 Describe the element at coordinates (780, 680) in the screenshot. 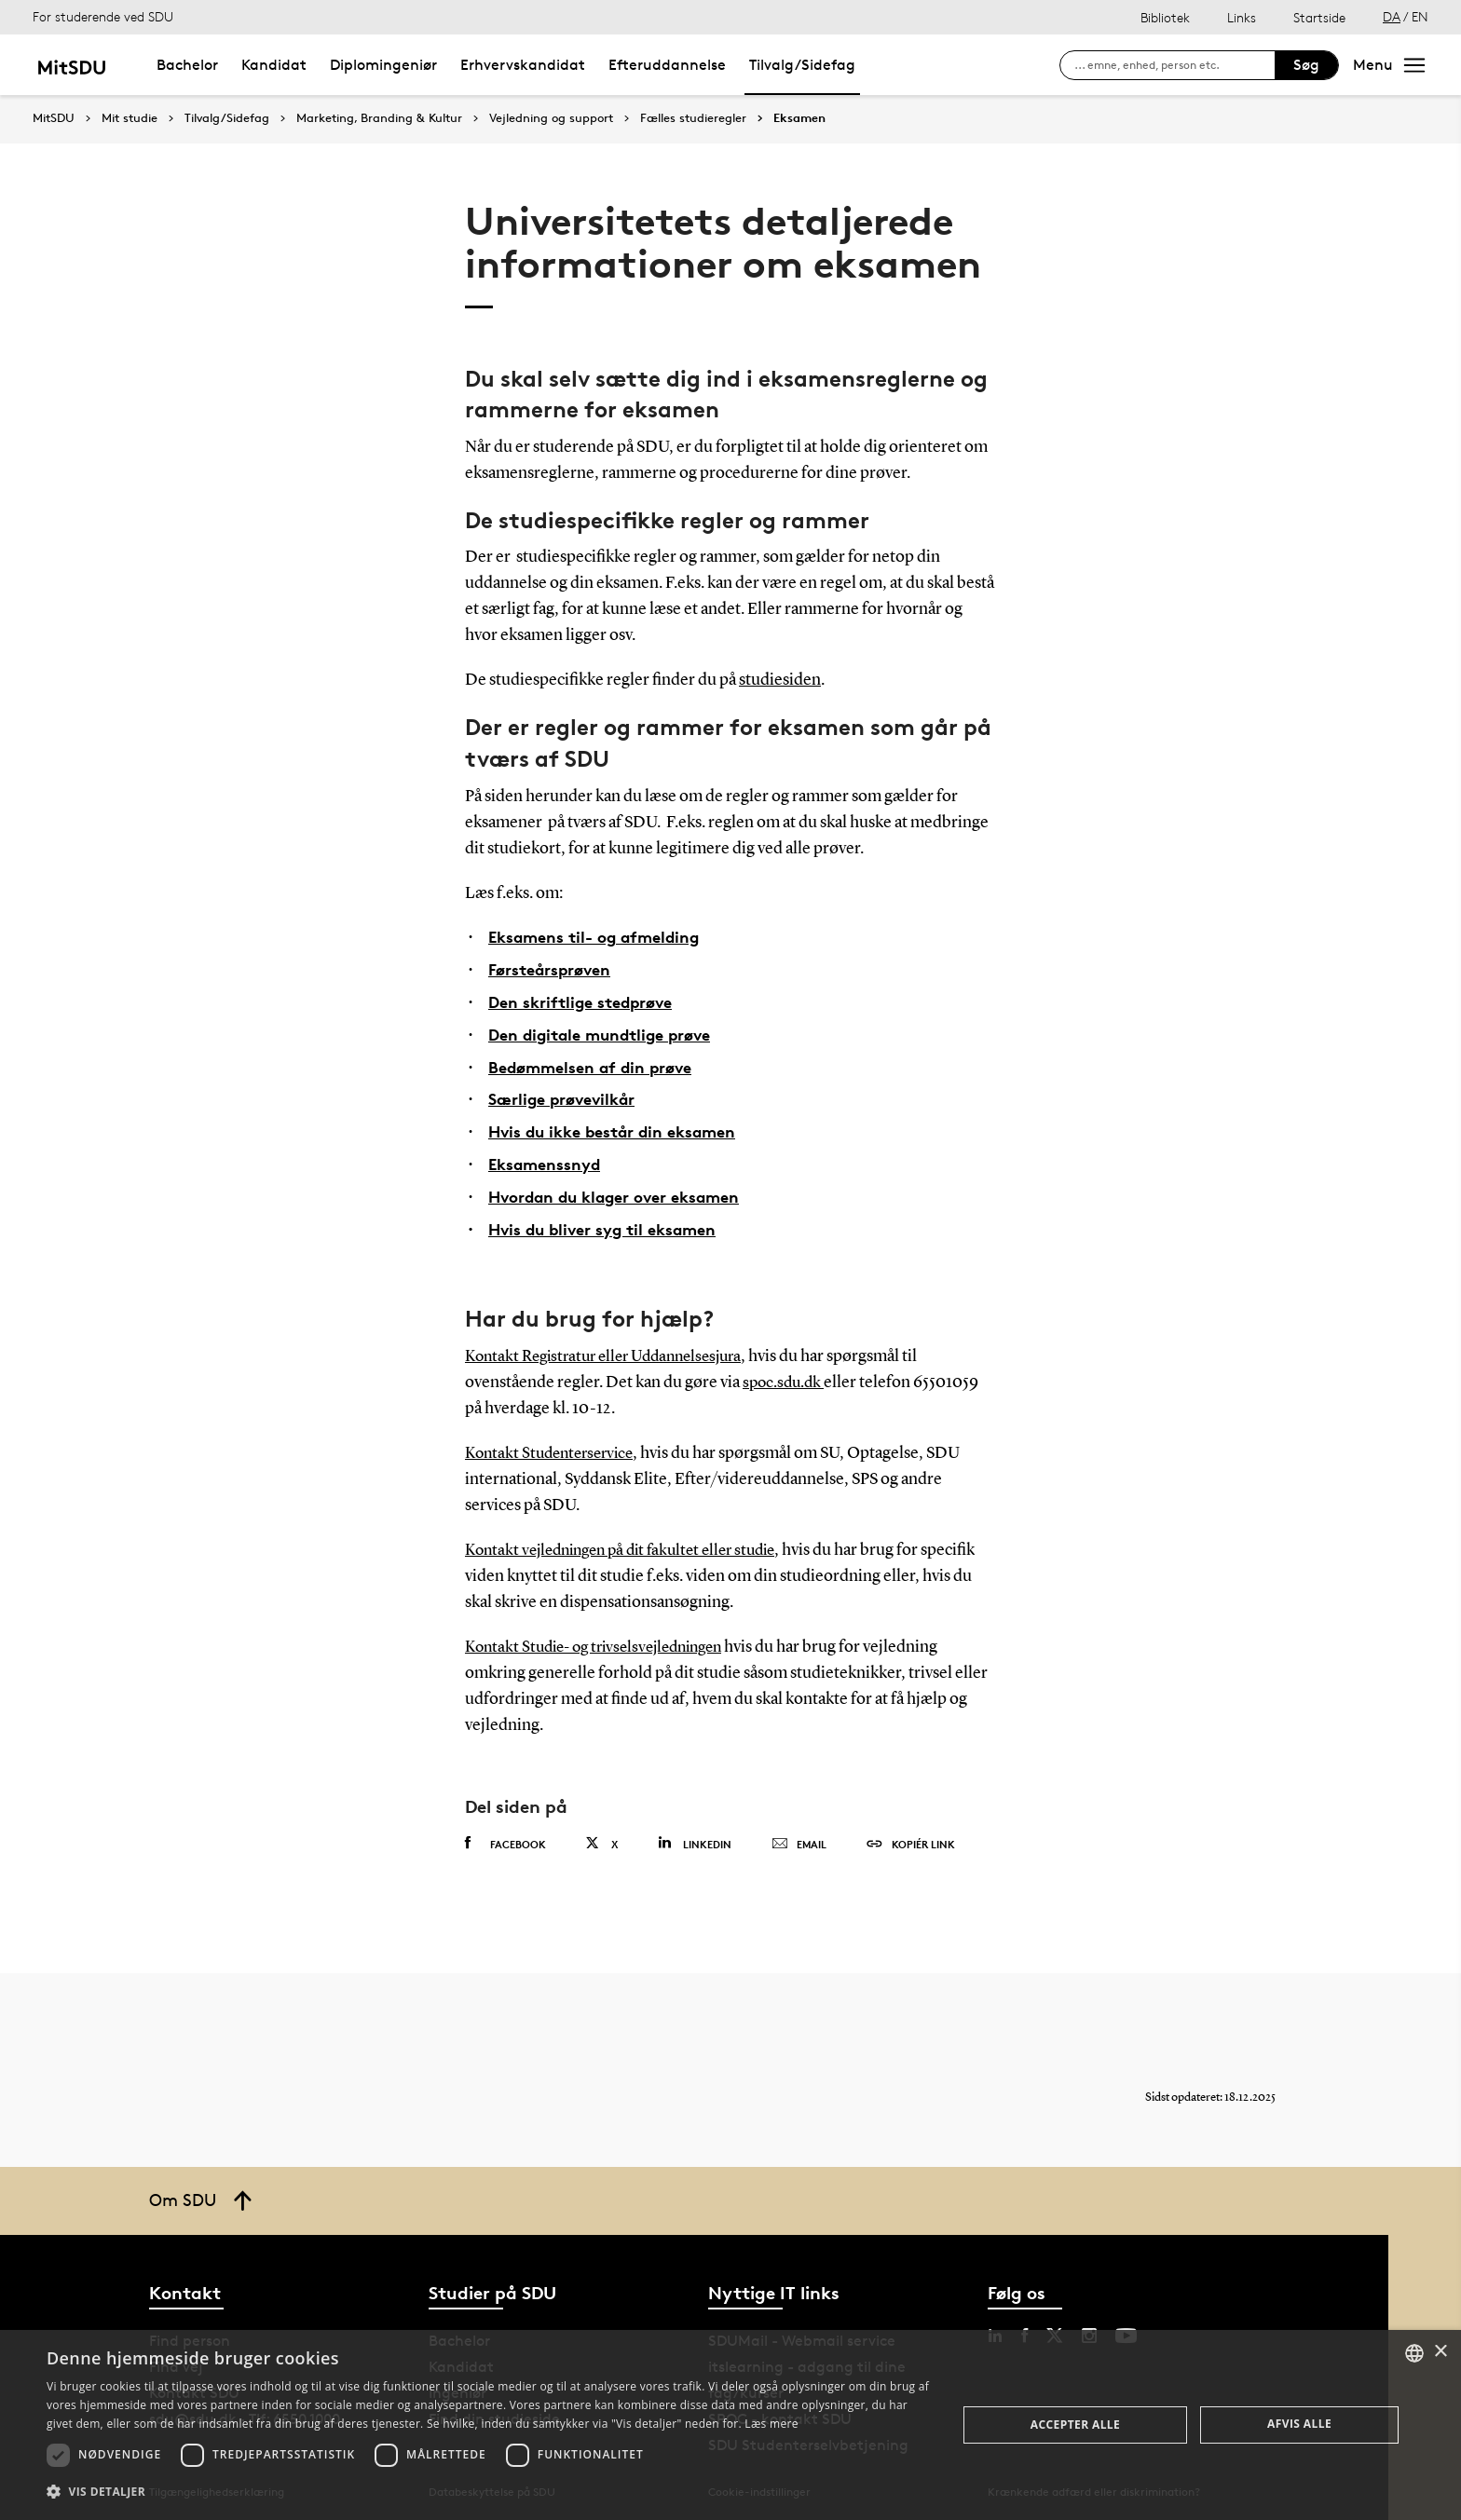

I see `studiesiden` at that location.